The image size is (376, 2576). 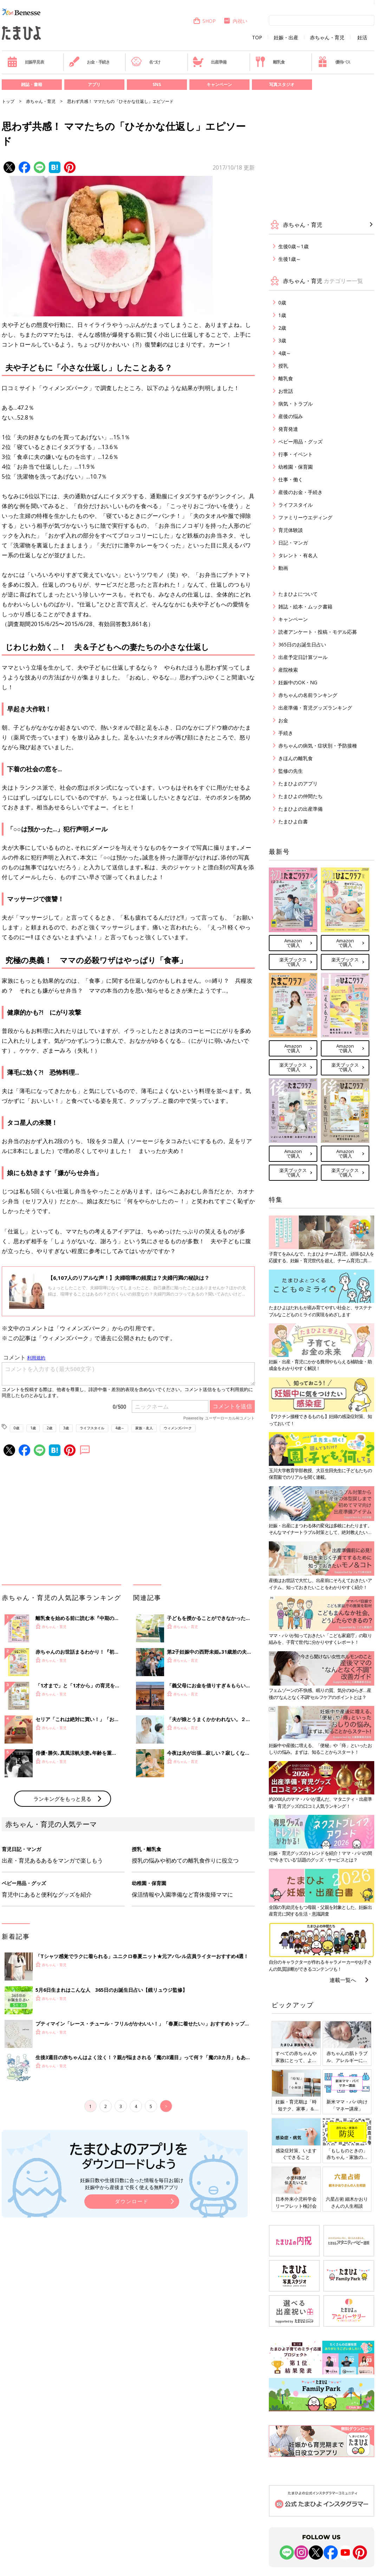 What do you see at coordinates (305, 517) in the screenshot?
I see `ファミリーウエディング` at bounding box center [305, 517].